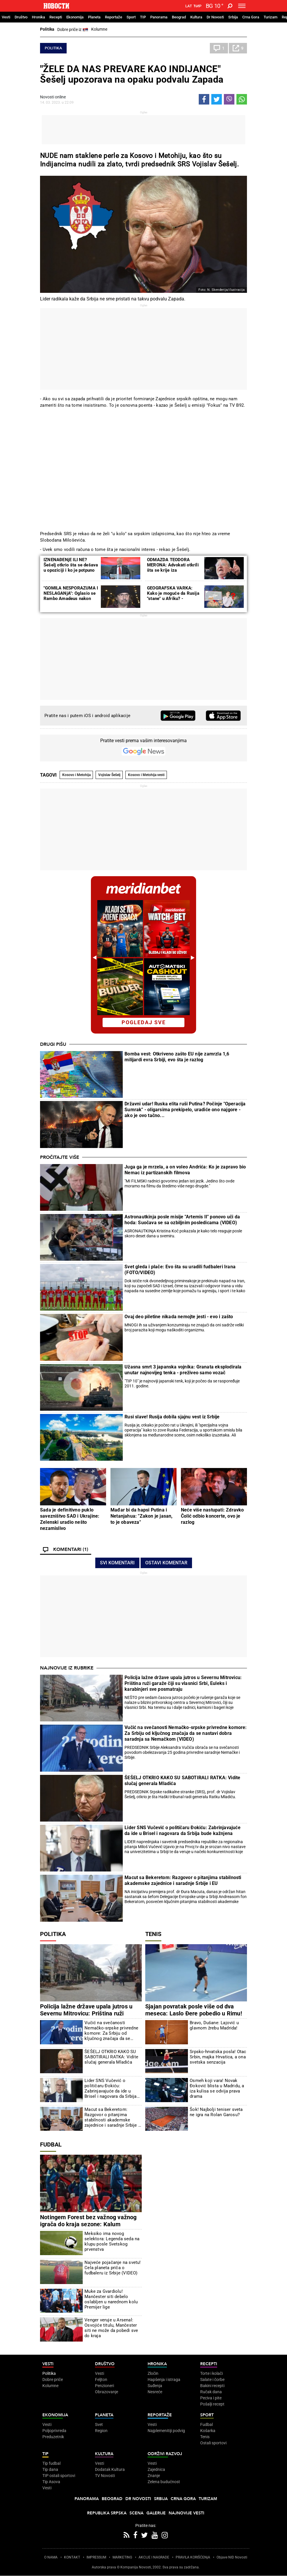  What do you see at coordinates (233, 17) in the screenshot?
I see `Srbija` at bounding box center [233, 17].